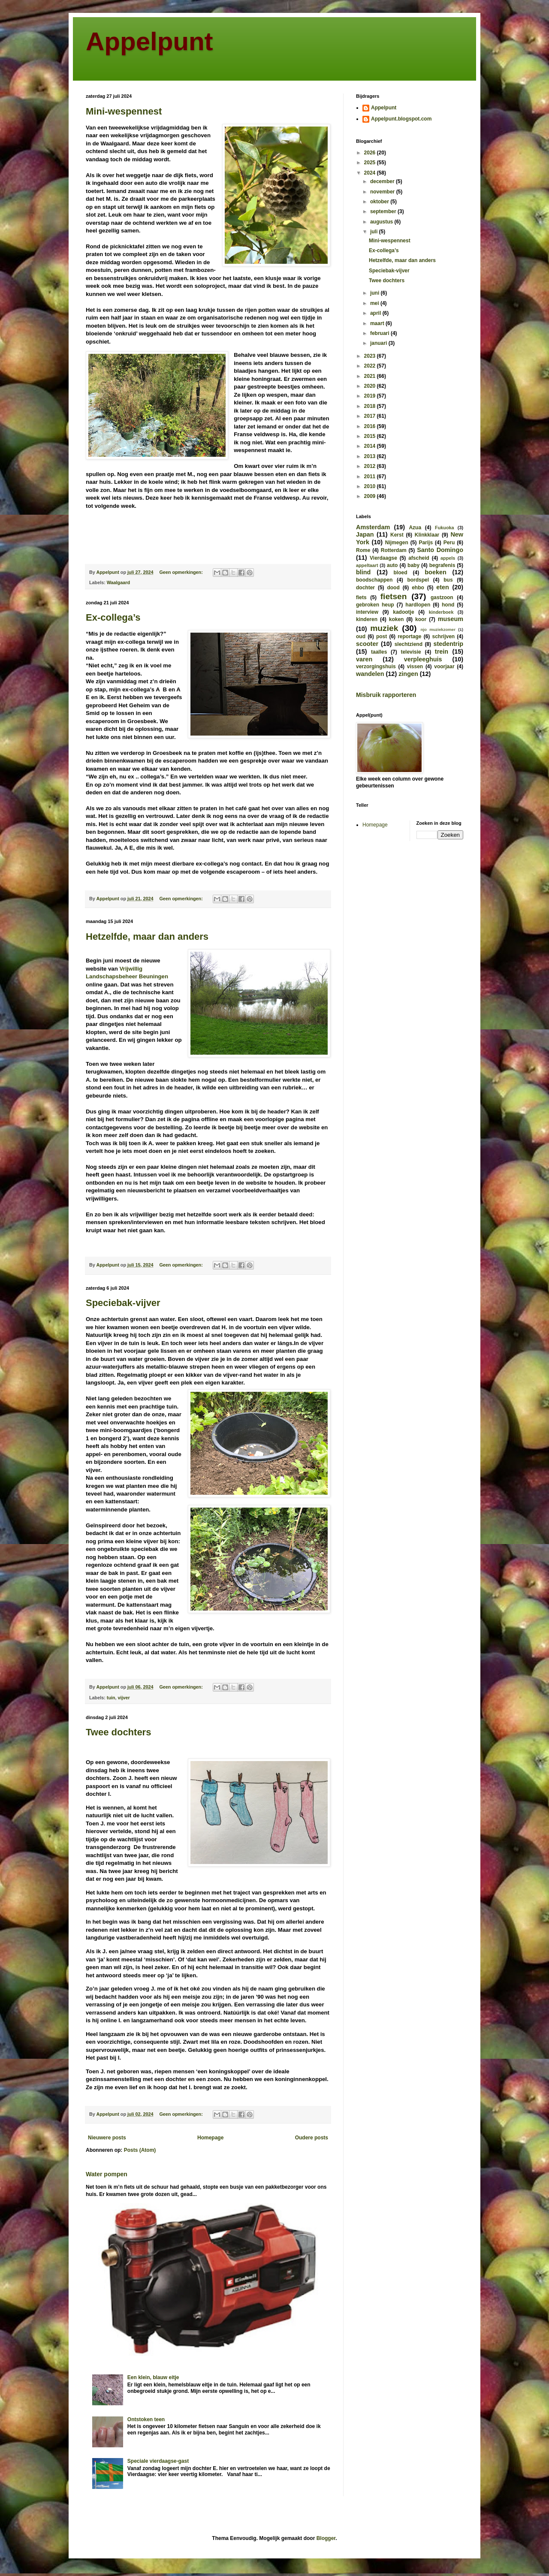  What do you see at coordinates (367, 565) in the screenshot?
I see `appeltaart` at bounding box center [367, 565].